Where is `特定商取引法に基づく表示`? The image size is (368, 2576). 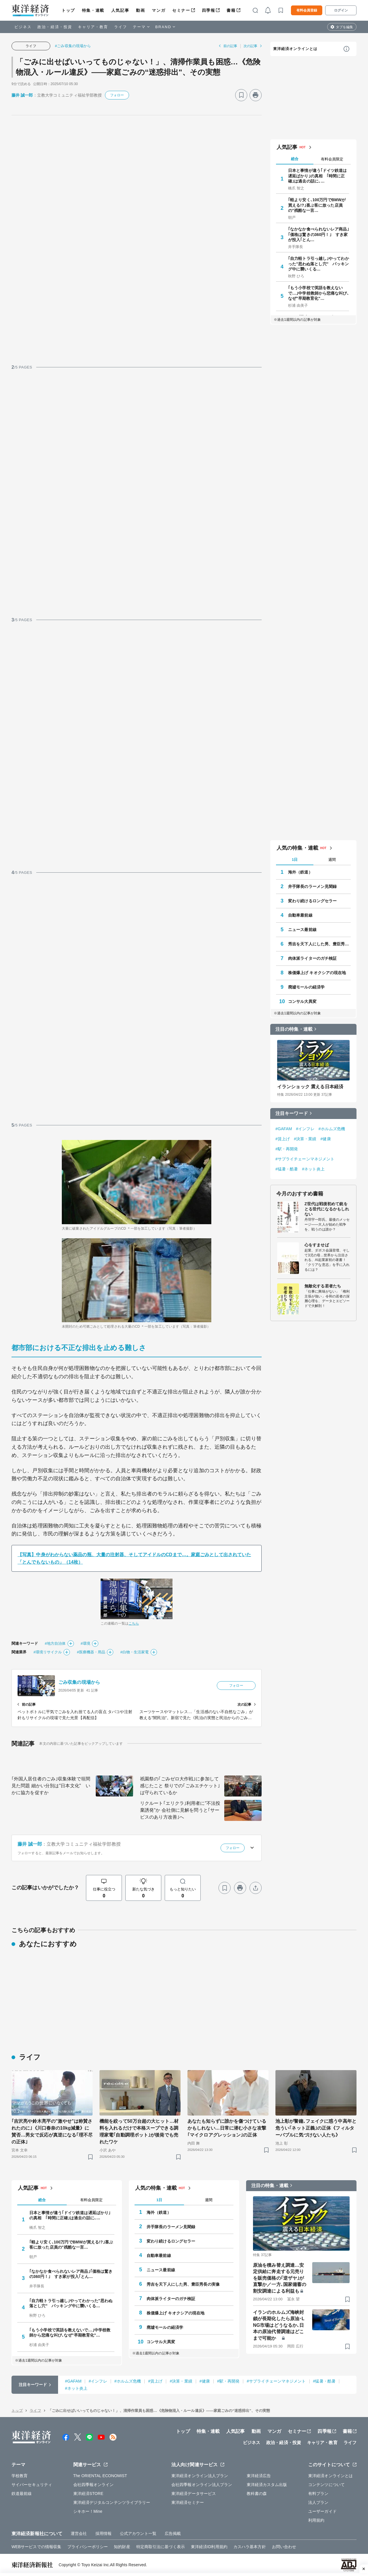
特定商取引法に基づく表示 is located at coordinates (160, 2546).